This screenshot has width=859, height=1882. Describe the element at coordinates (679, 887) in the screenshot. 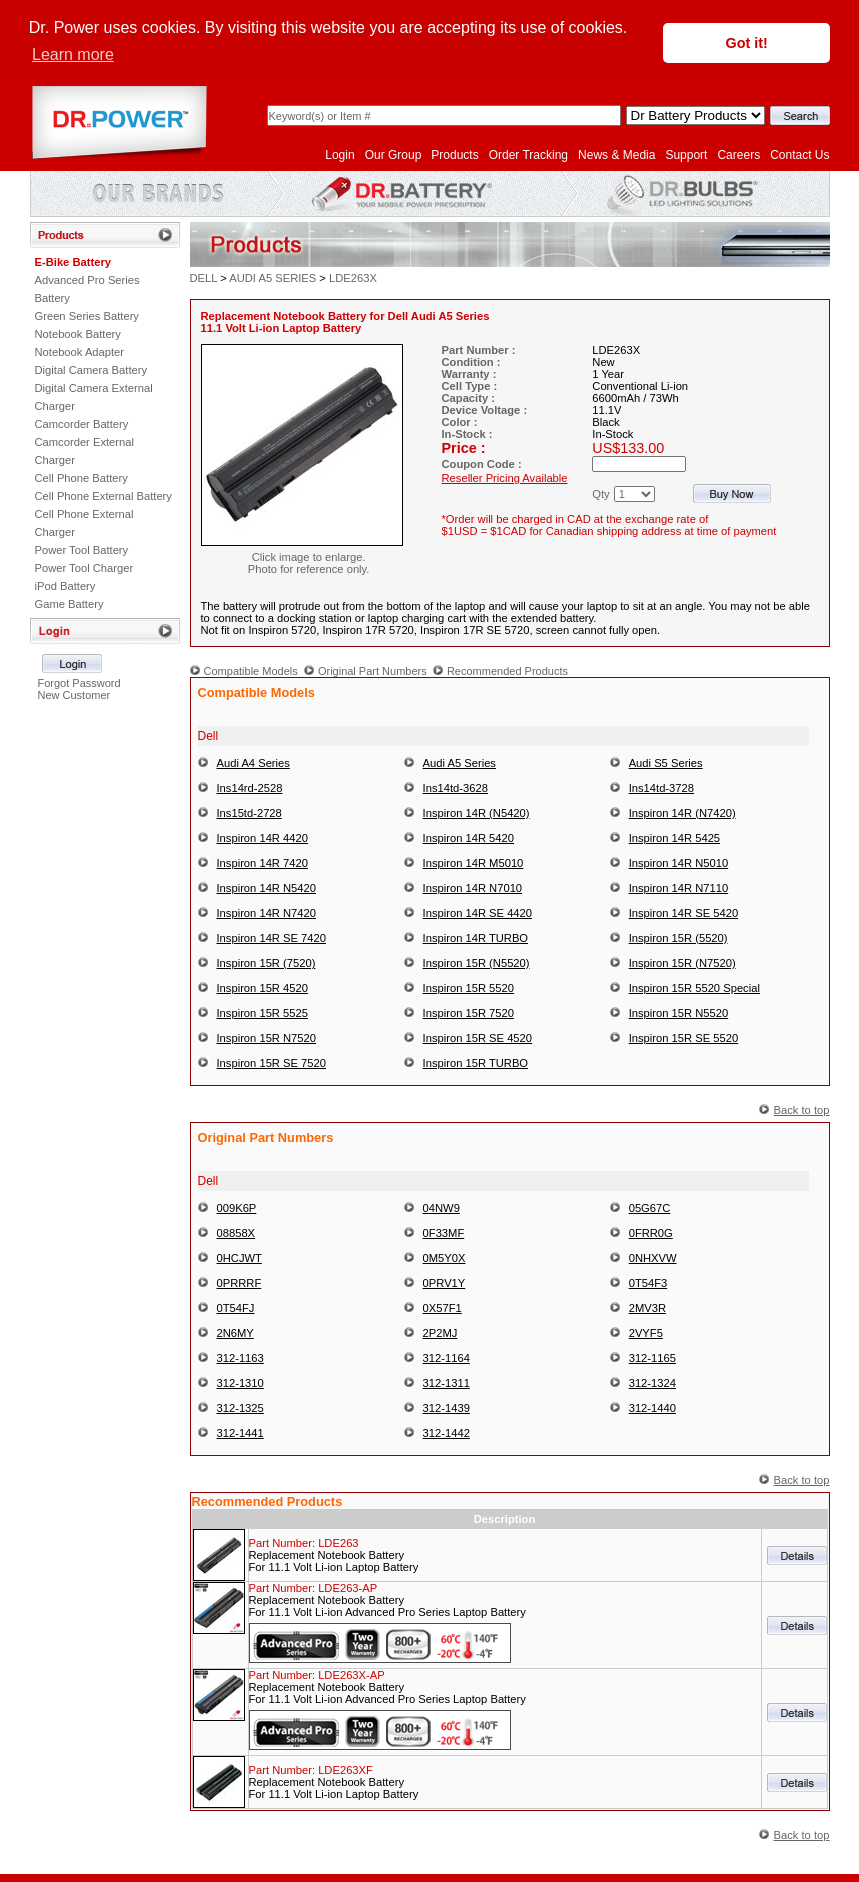

I see `Inspiron 14R N7110` at that location.